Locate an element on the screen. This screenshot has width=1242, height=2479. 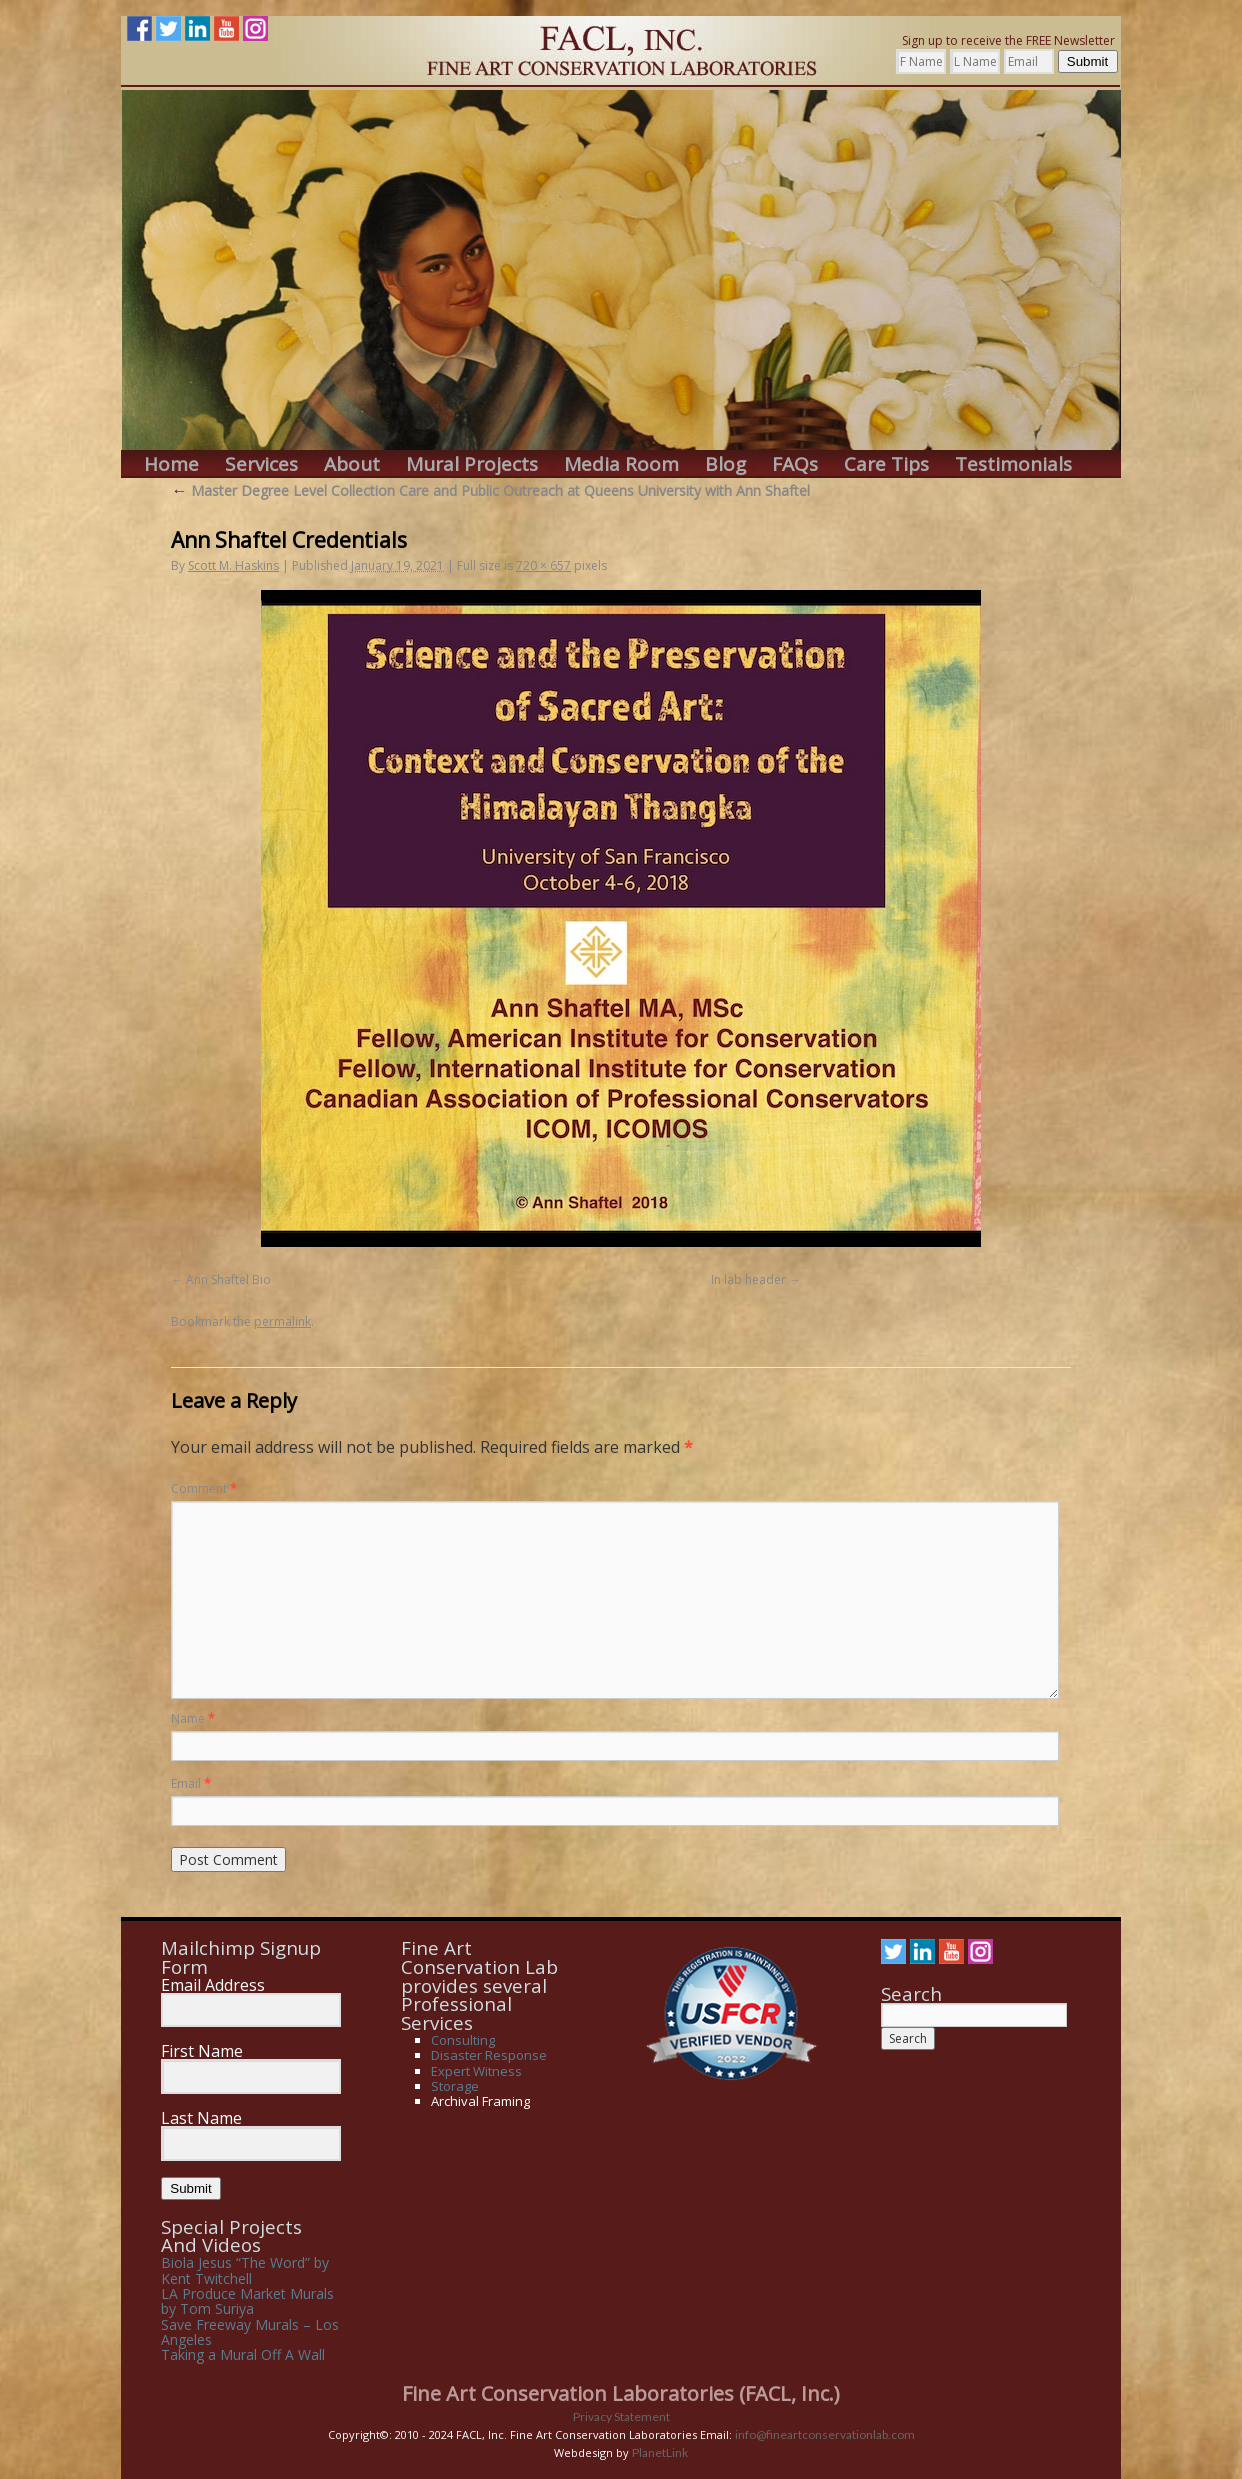
Master Degree Level Collection Care and Public Outreach at Queens University with Ann Shaftel is located at coordinates (490, 490).